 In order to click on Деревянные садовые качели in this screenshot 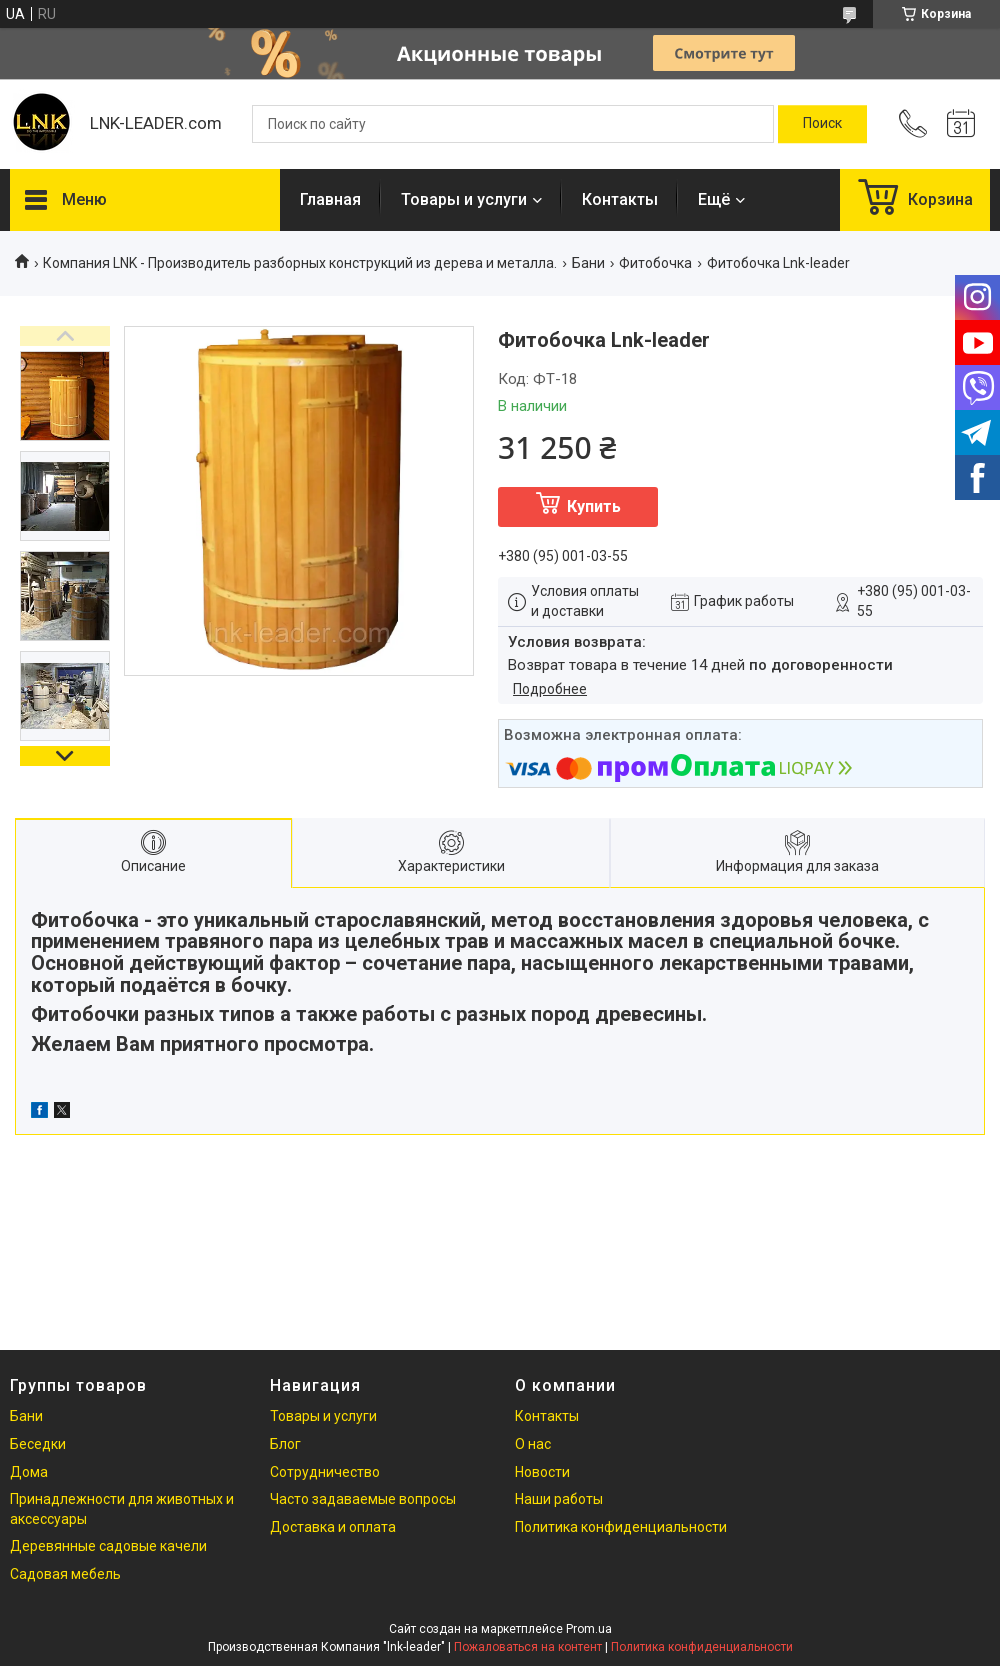, I will do `click(108, 1546)`.